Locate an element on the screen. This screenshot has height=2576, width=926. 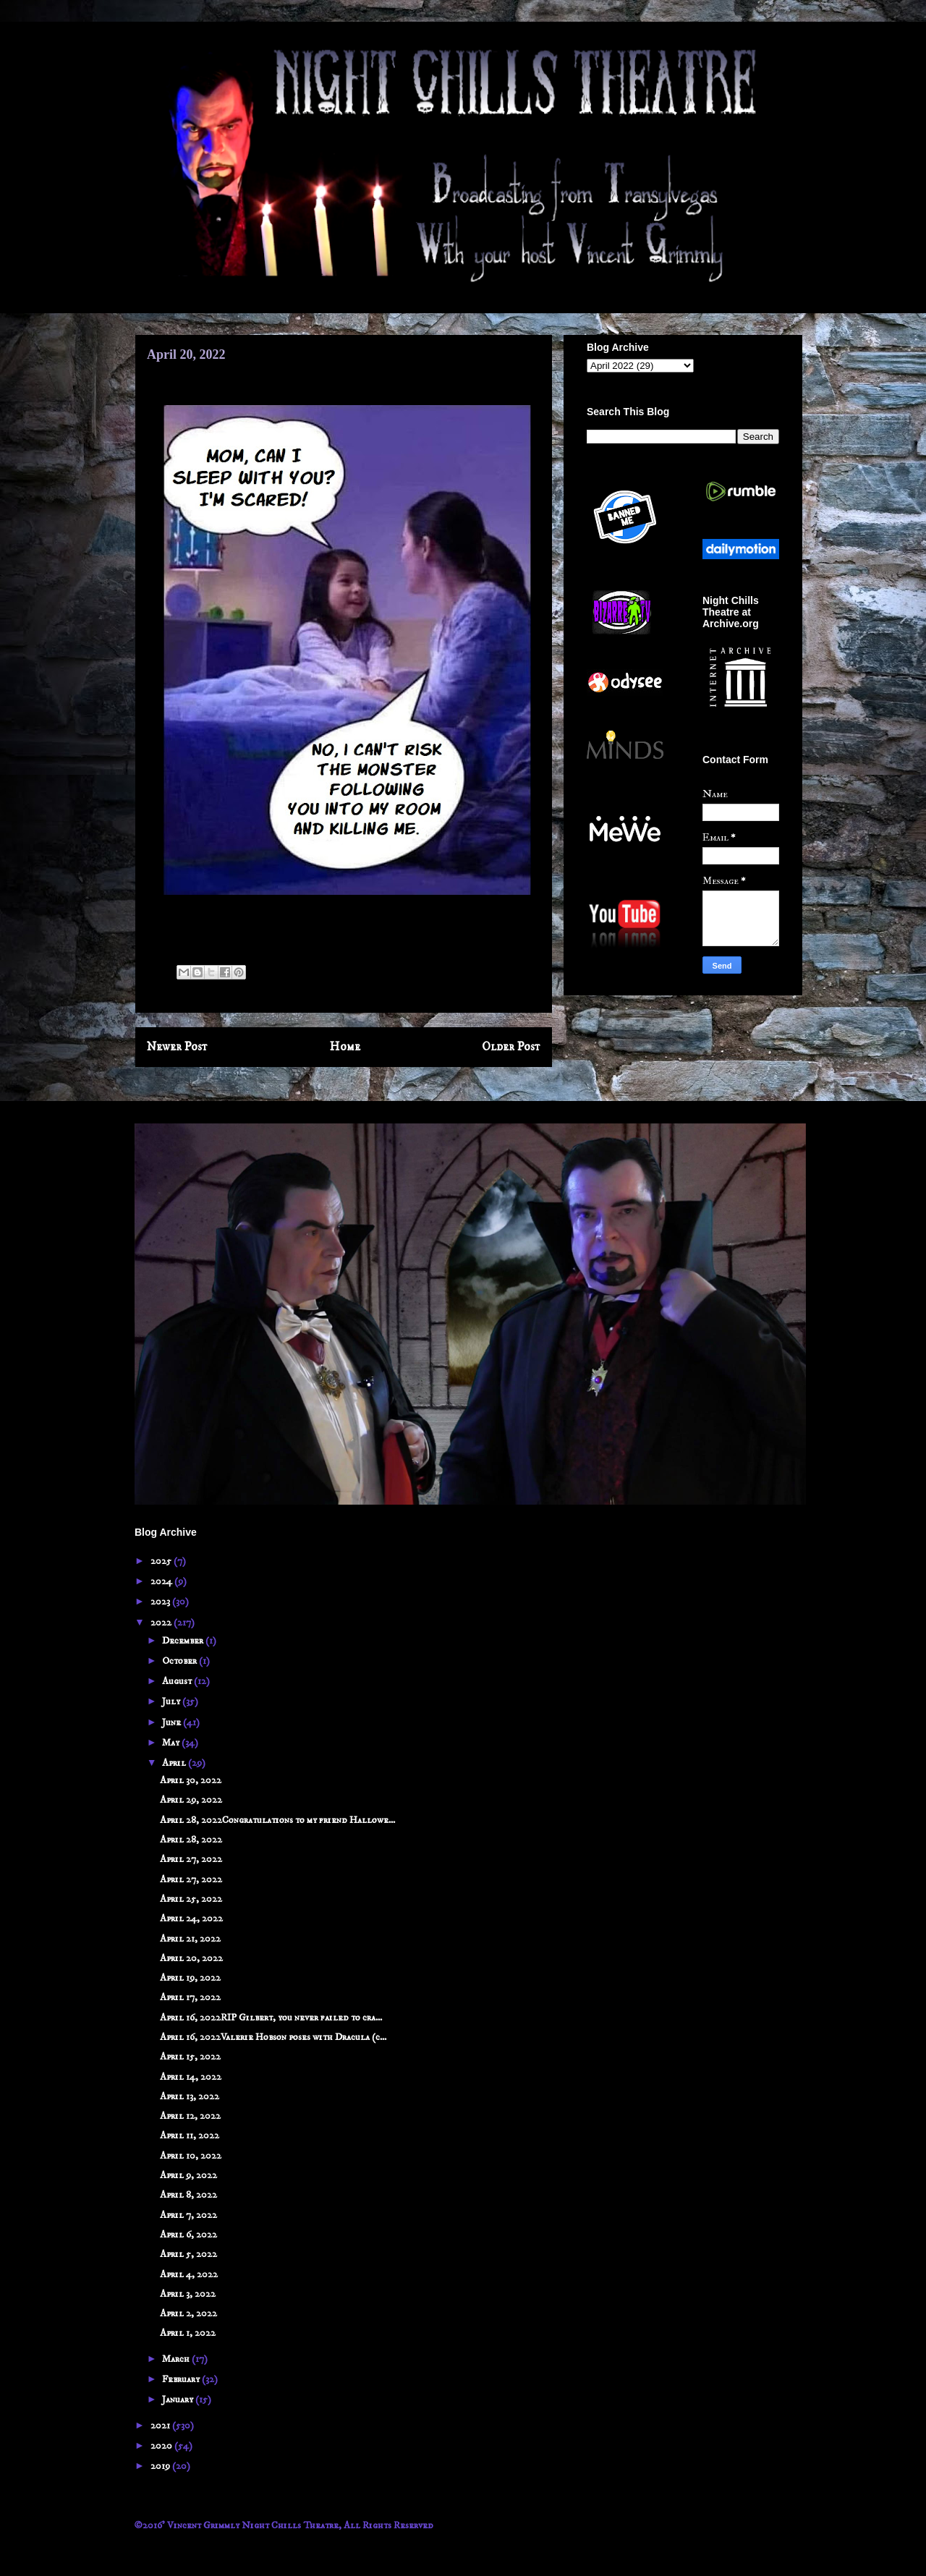
March is located at coordinates (177, 2358).